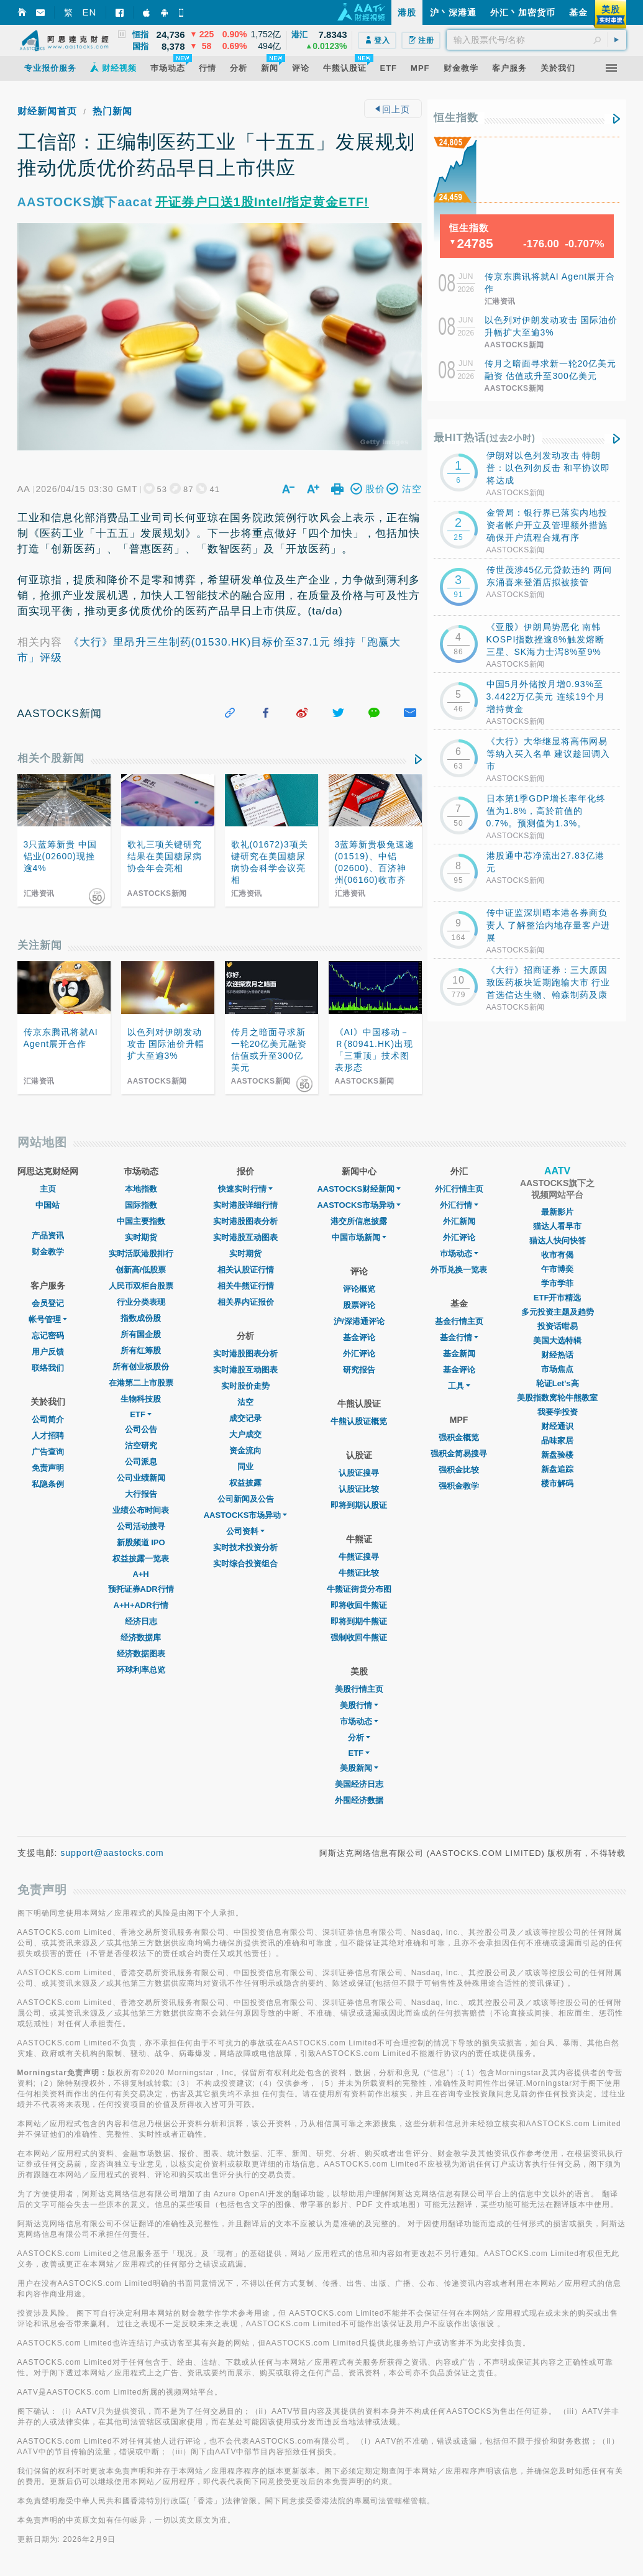 The image size is (643, 2576). I want to click on 港交所信息披露, so click(359, 1221).